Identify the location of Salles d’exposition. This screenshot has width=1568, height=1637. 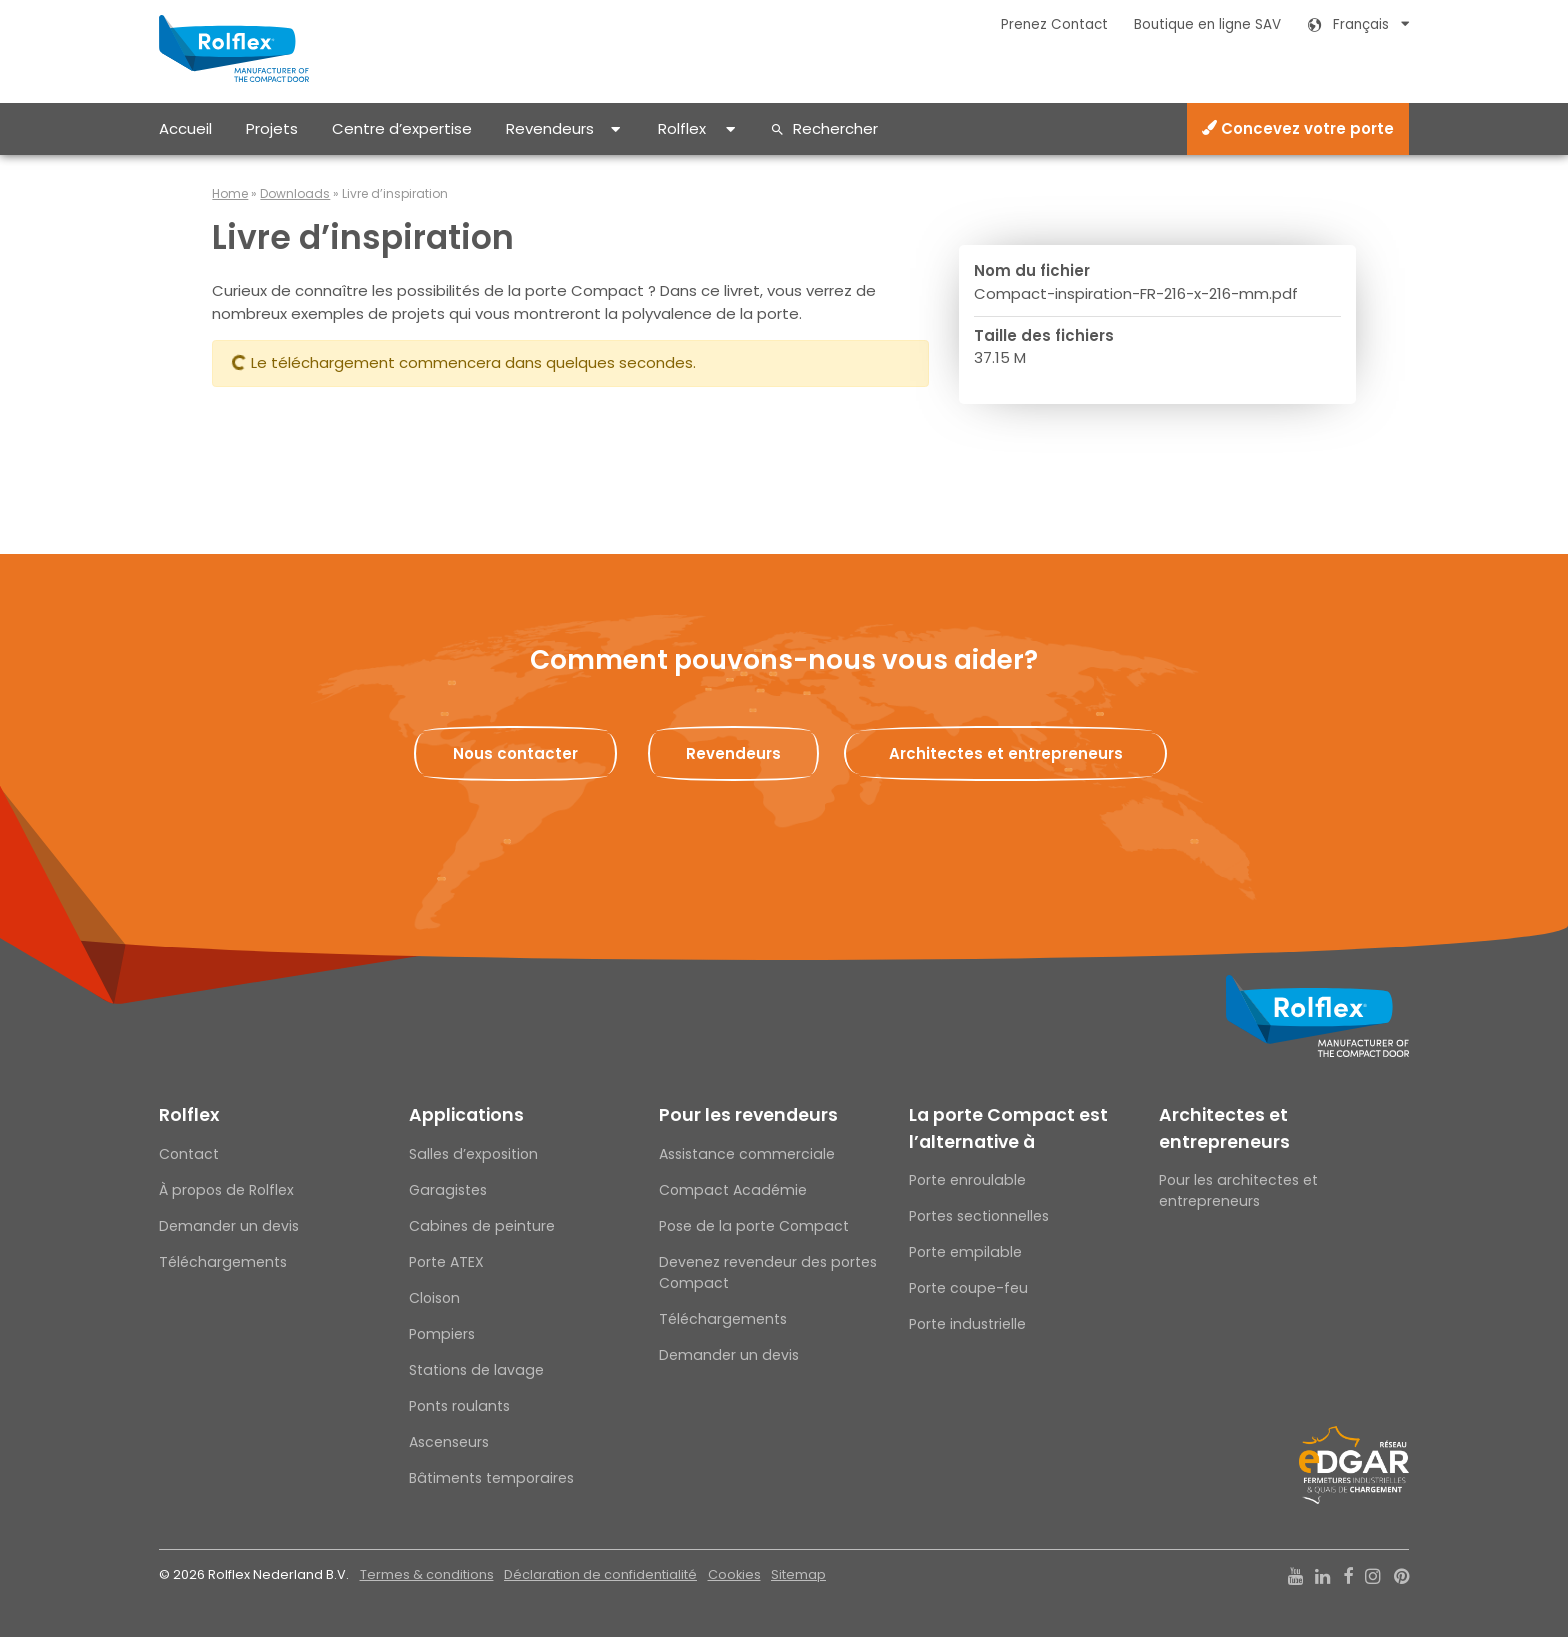
(473, 1154).